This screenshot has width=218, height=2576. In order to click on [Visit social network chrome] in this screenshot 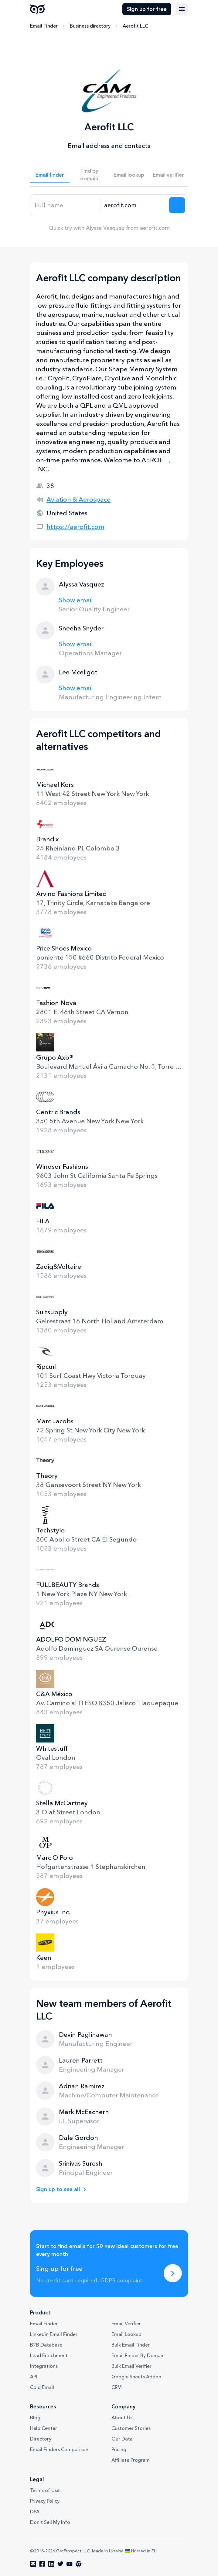, I will do `click(79, 2564)`.